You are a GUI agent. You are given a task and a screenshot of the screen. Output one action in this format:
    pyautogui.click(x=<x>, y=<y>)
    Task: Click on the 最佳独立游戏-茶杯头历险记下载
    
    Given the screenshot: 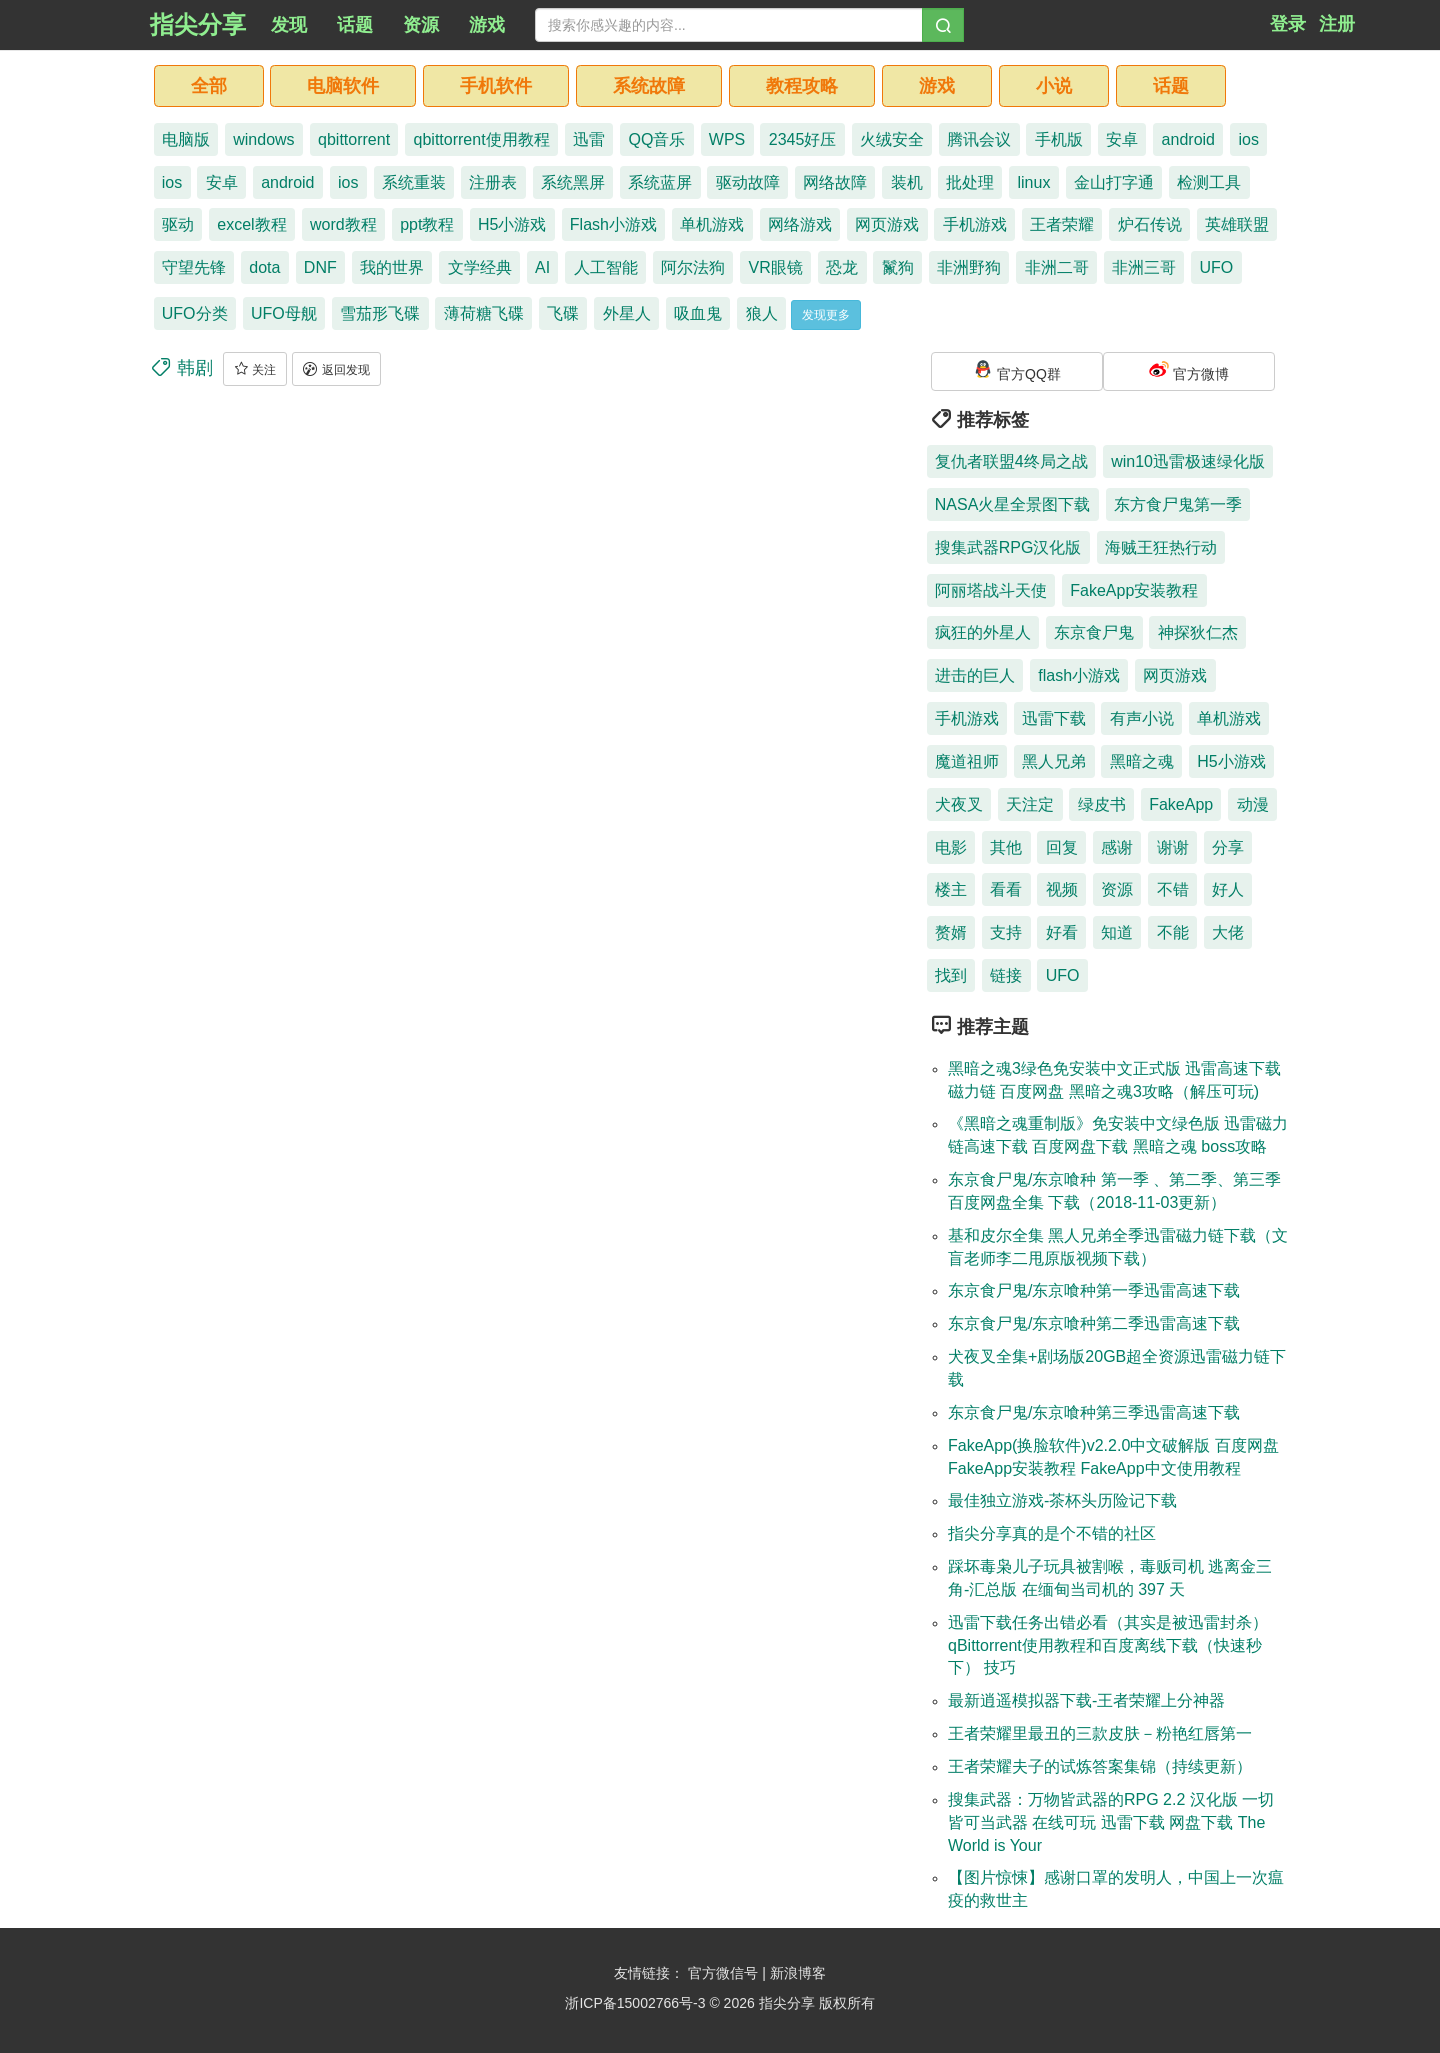 What is the action you would take?
    pyautogui.click(x=1062, y=1500)
    